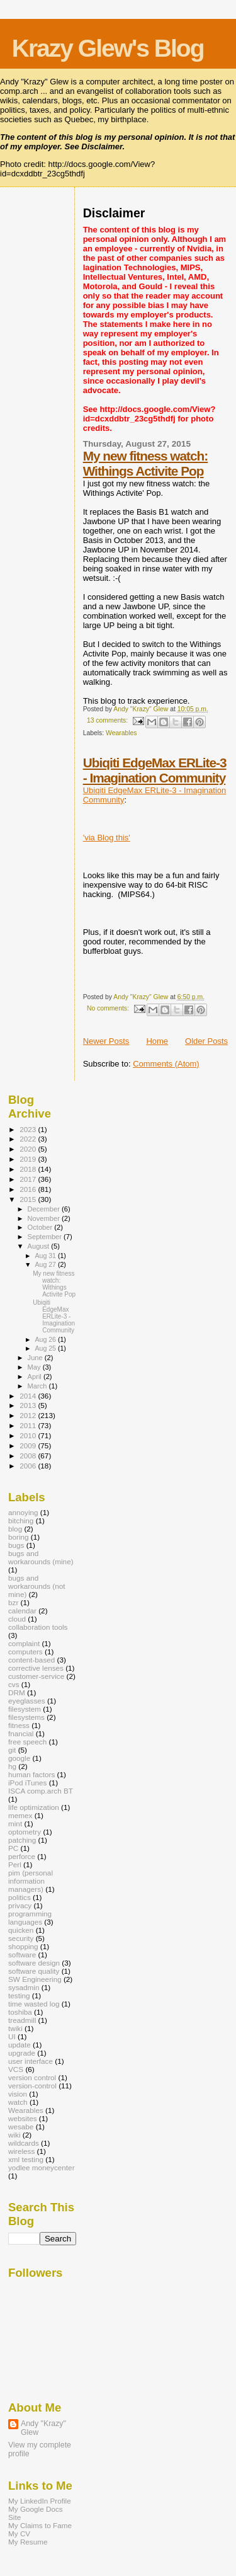 Image resolution: width=236 pixels, height=2576 pixels. I want to click on iPod iTunes, so click(27, 1782).